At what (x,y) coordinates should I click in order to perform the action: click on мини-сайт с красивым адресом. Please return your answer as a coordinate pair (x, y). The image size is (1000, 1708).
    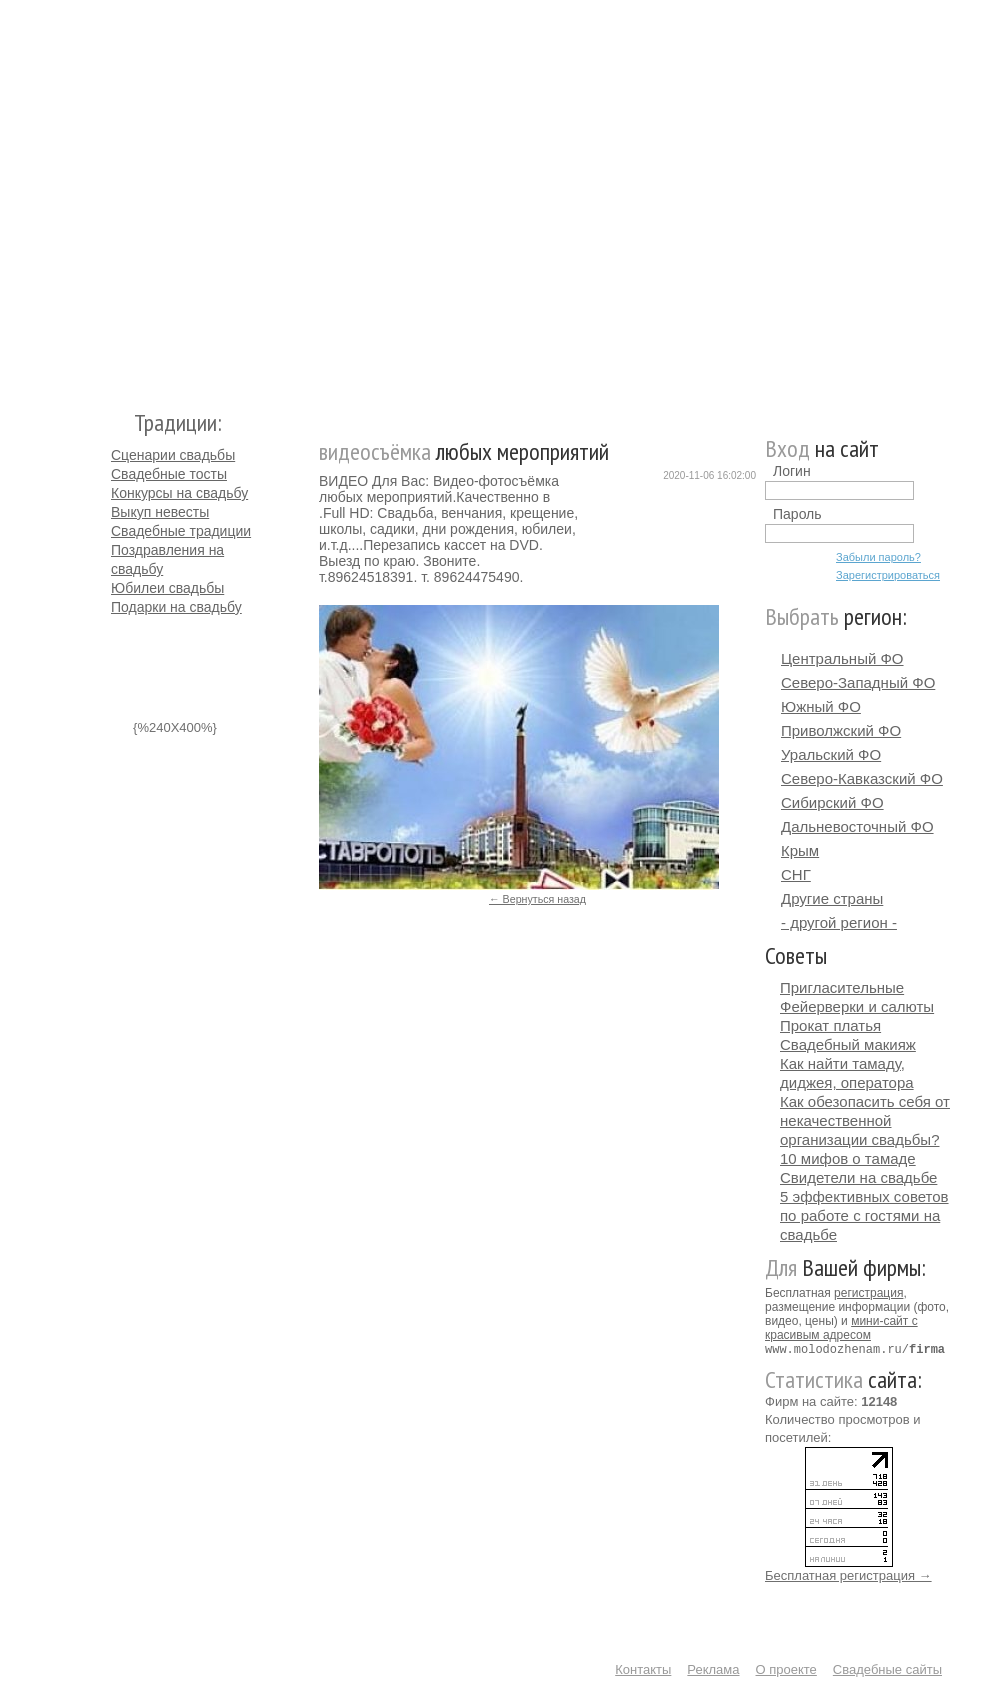
    Looking at the image, I should click on (841, 1328).